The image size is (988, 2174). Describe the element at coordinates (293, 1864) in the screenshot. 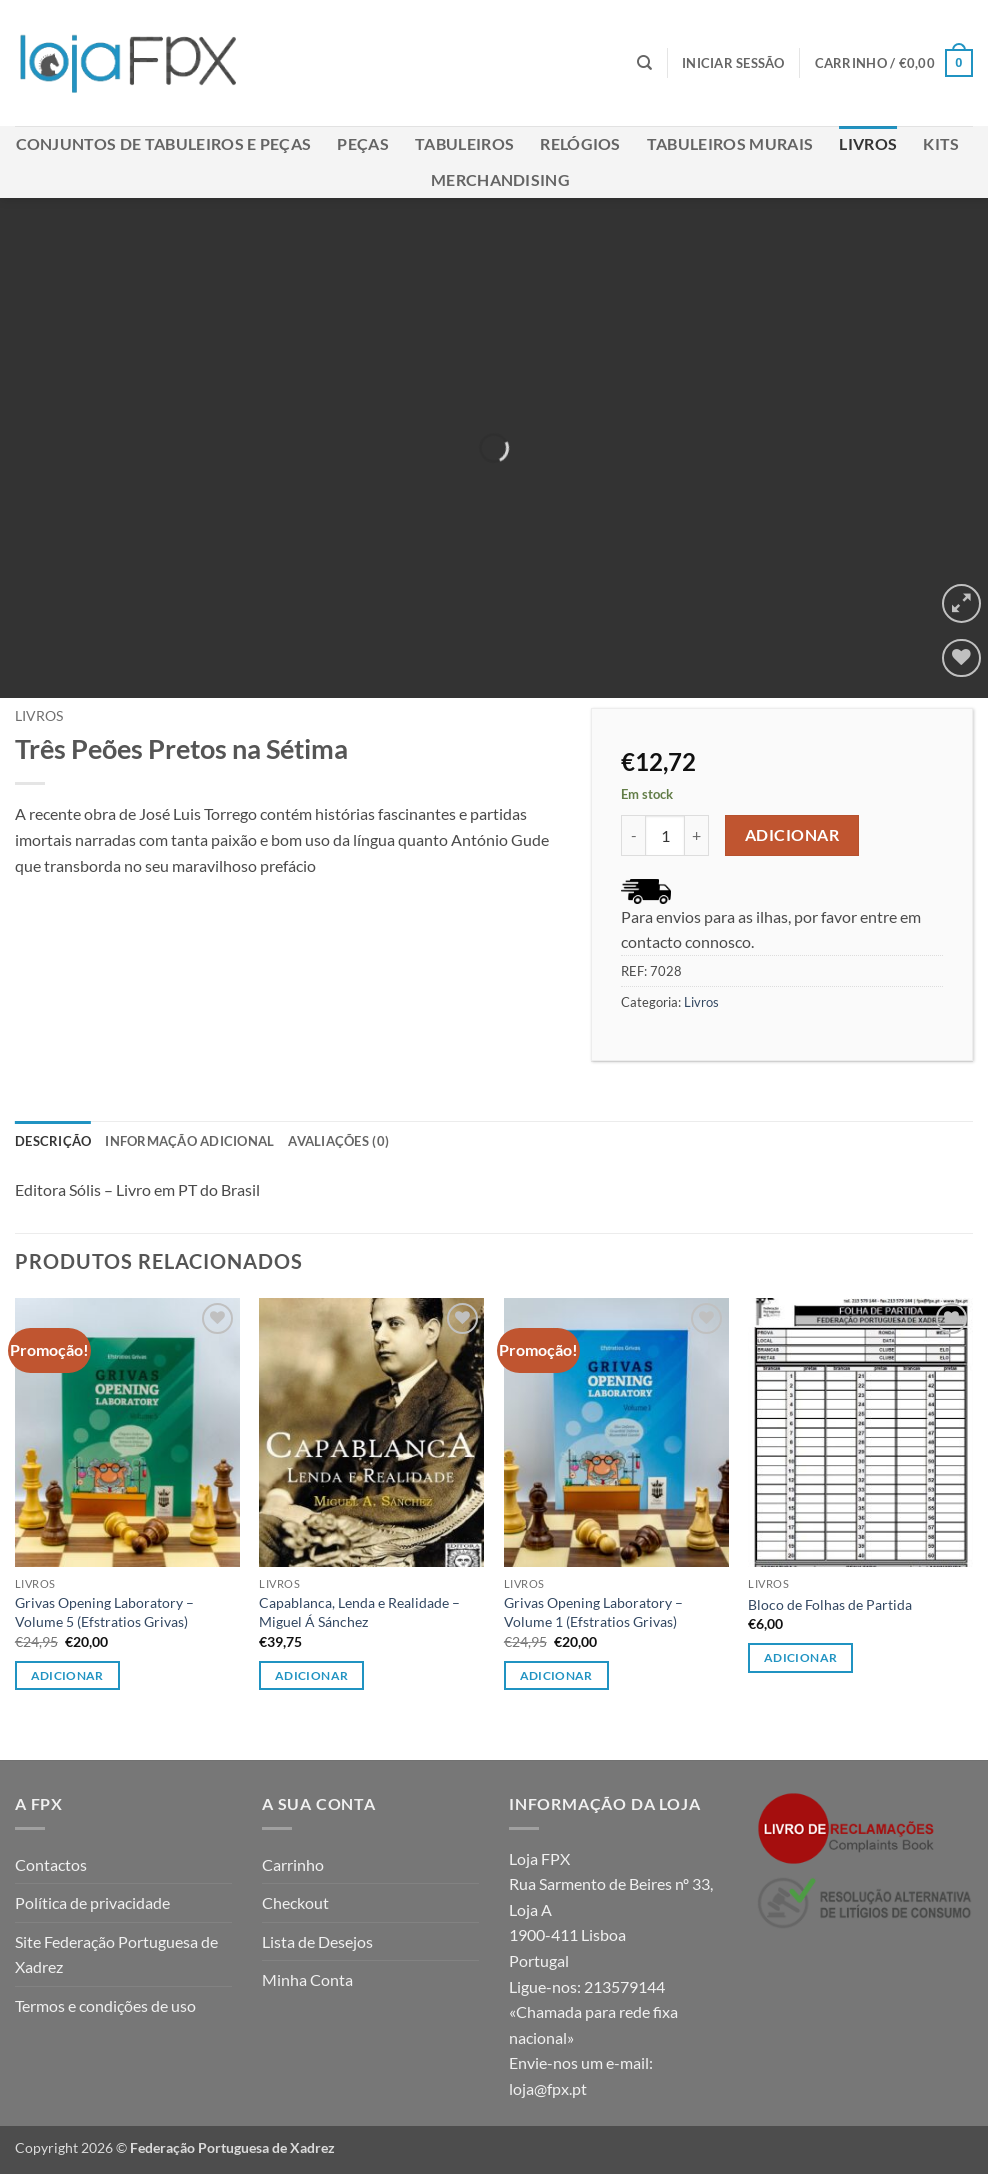

I see `Carrinho` at that location.